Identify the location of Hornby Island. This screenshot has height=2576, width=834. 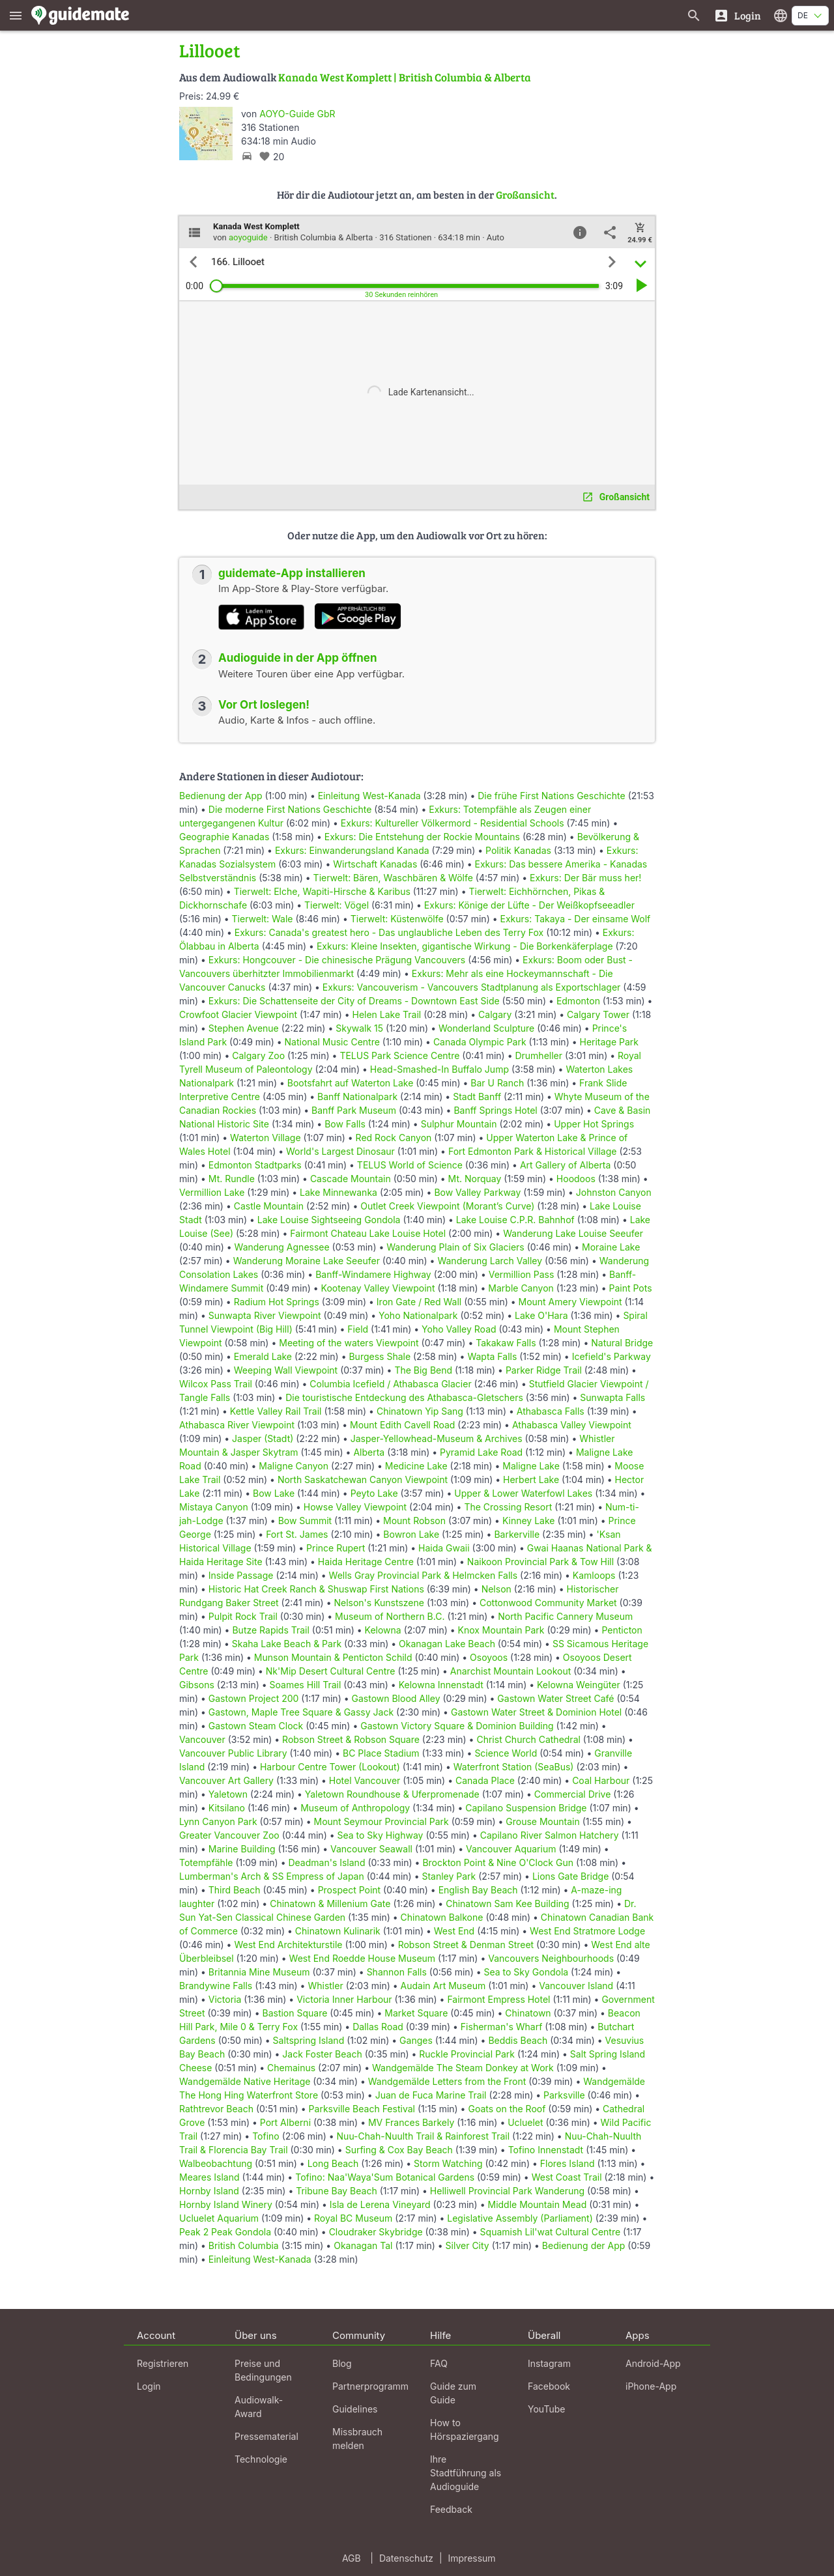
(209, 2190).